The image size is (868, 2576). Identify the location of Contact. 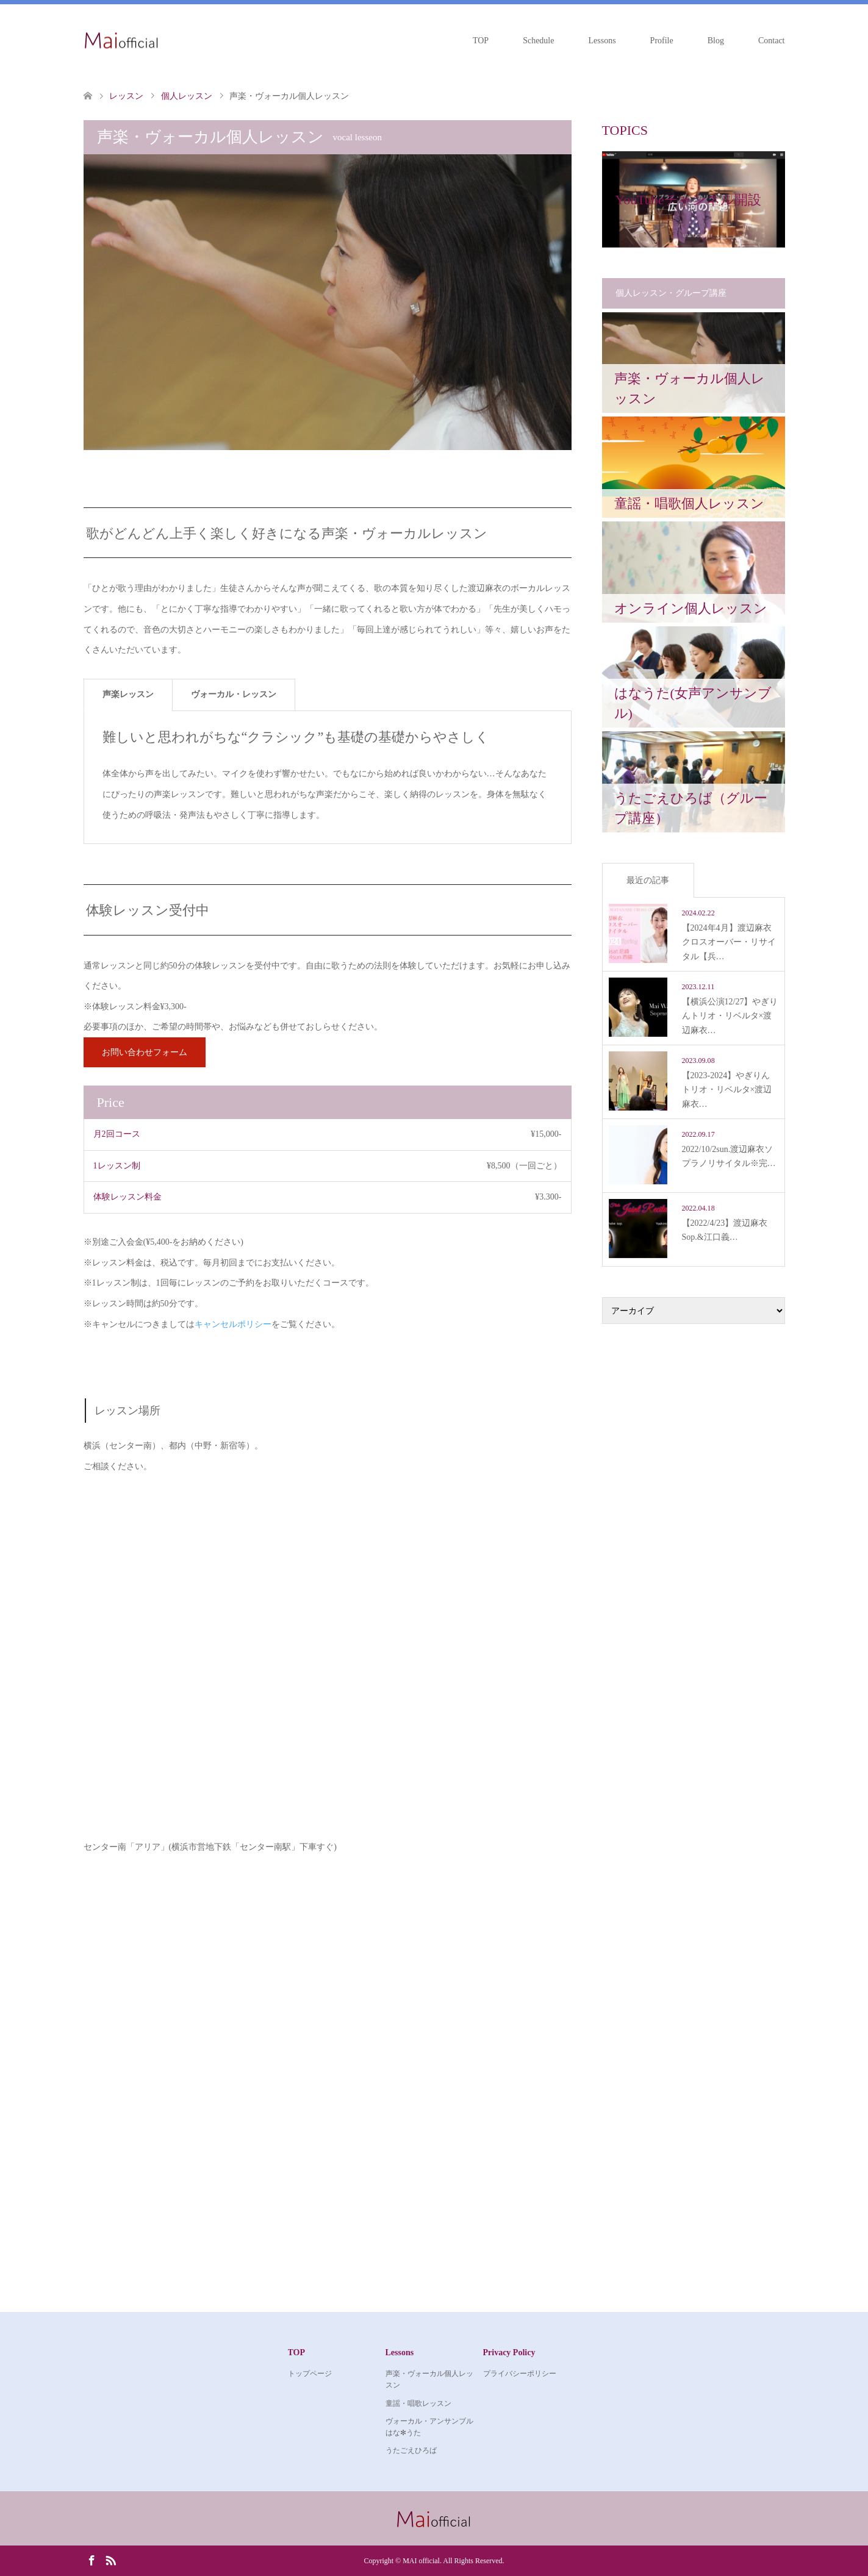
(771, 40).